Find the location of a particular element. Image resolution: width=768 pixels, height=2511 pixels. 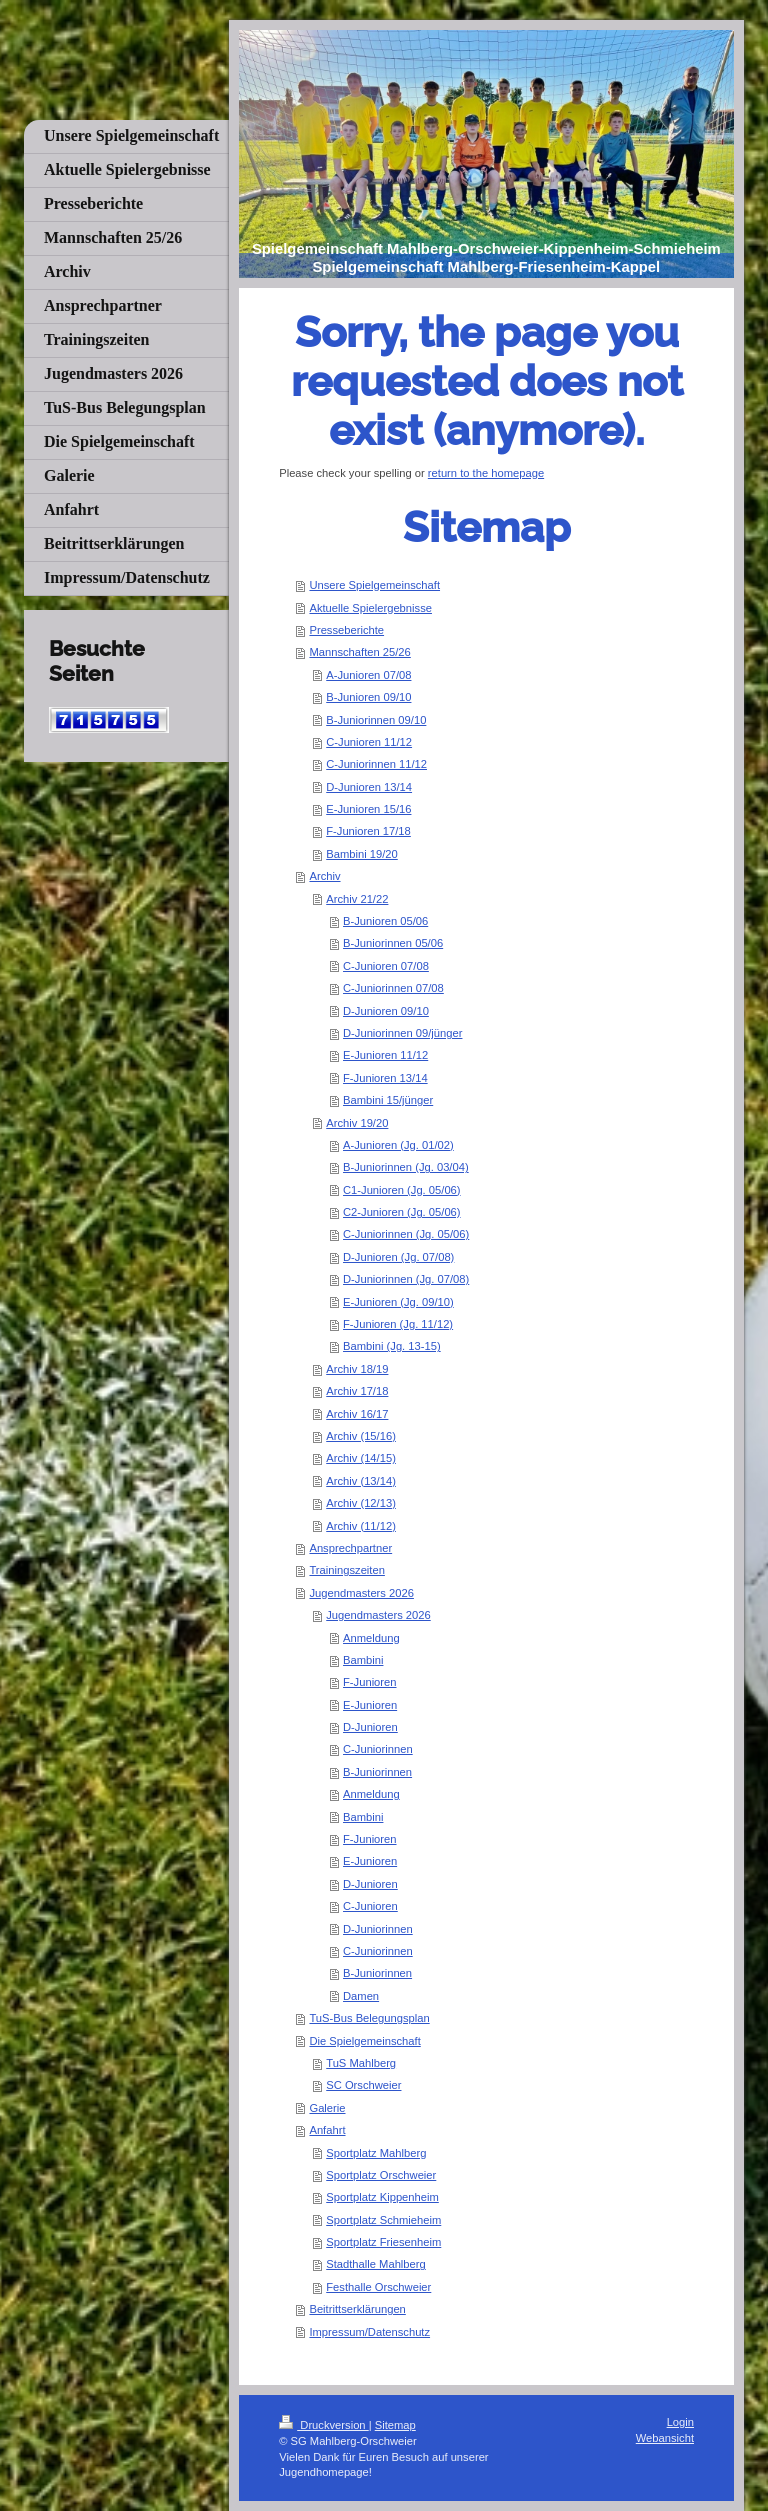

Anfahrt is located at coordinates (327, 2130).